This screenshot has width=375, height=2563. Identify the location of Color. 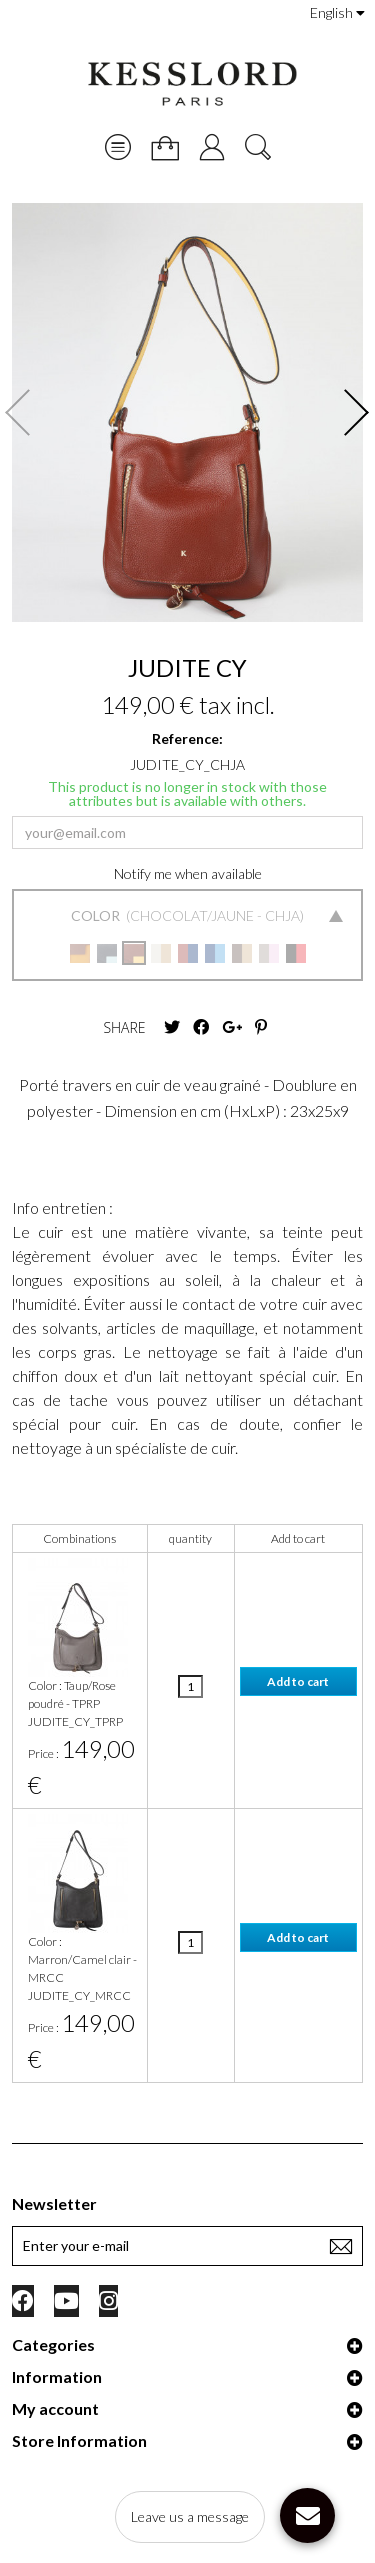
(97, 915).